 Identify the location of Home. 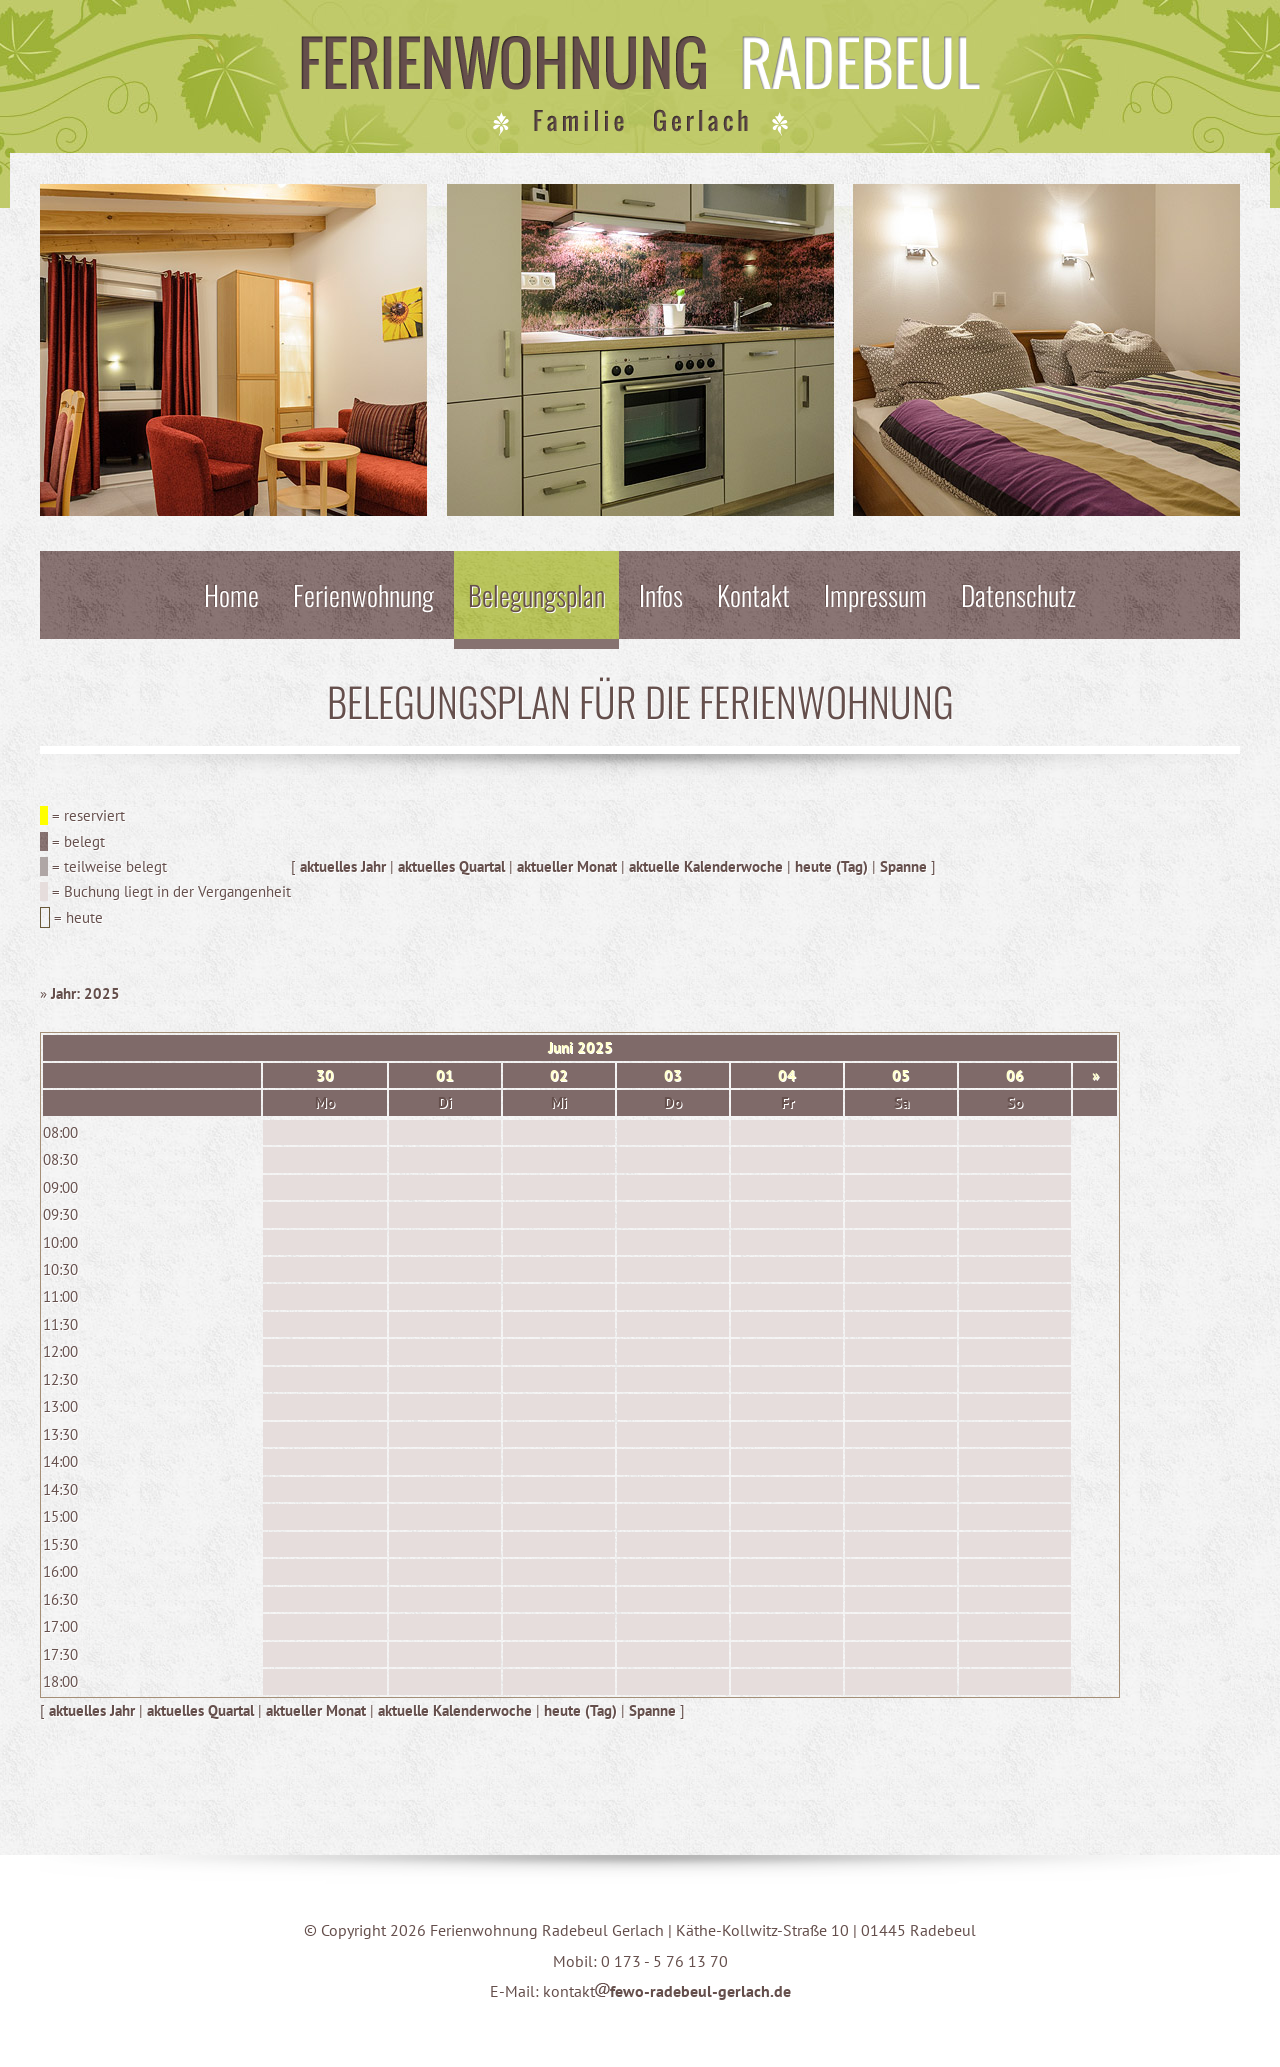
(231, 594).